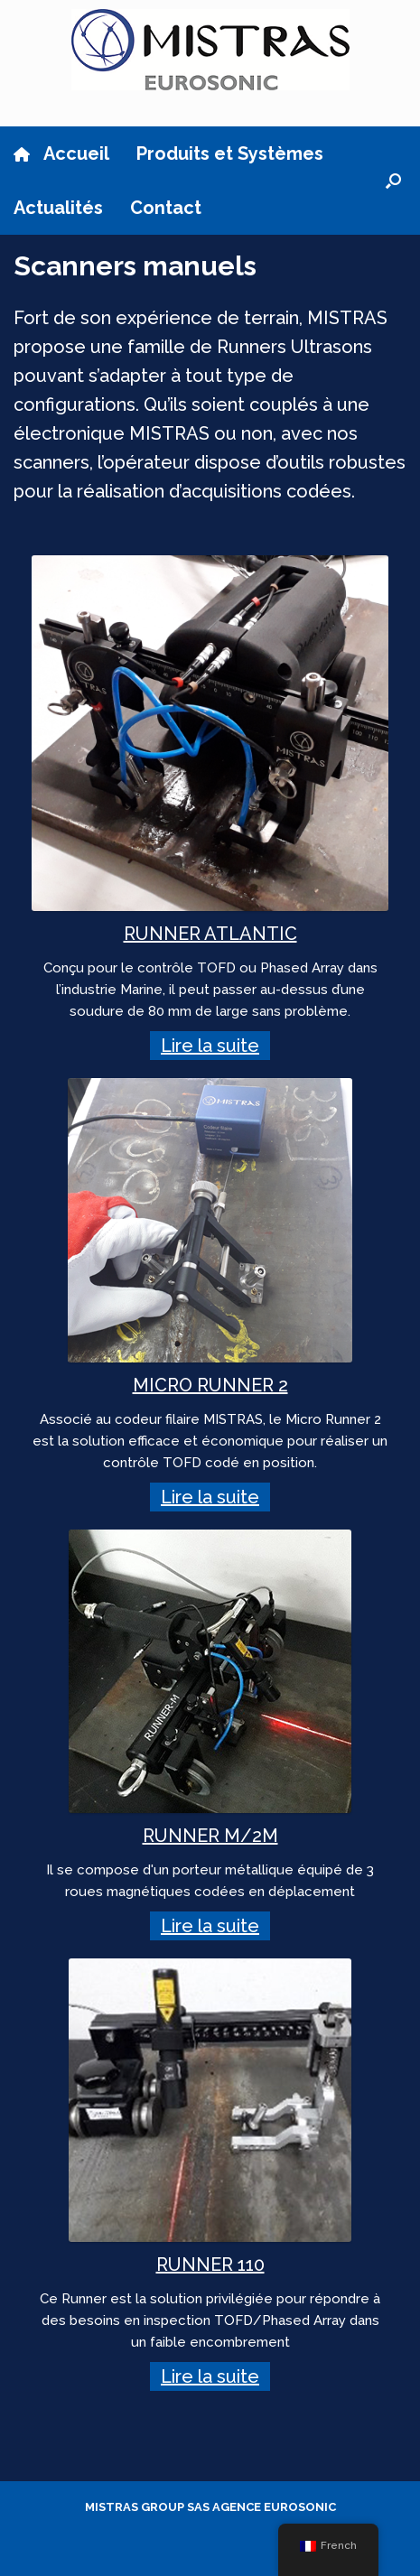 Image resolution: width=420 pixels, height=2576 pixels. Describe the element at coordinates (165, 208) in the screenshot. I see `Contact` at that location.